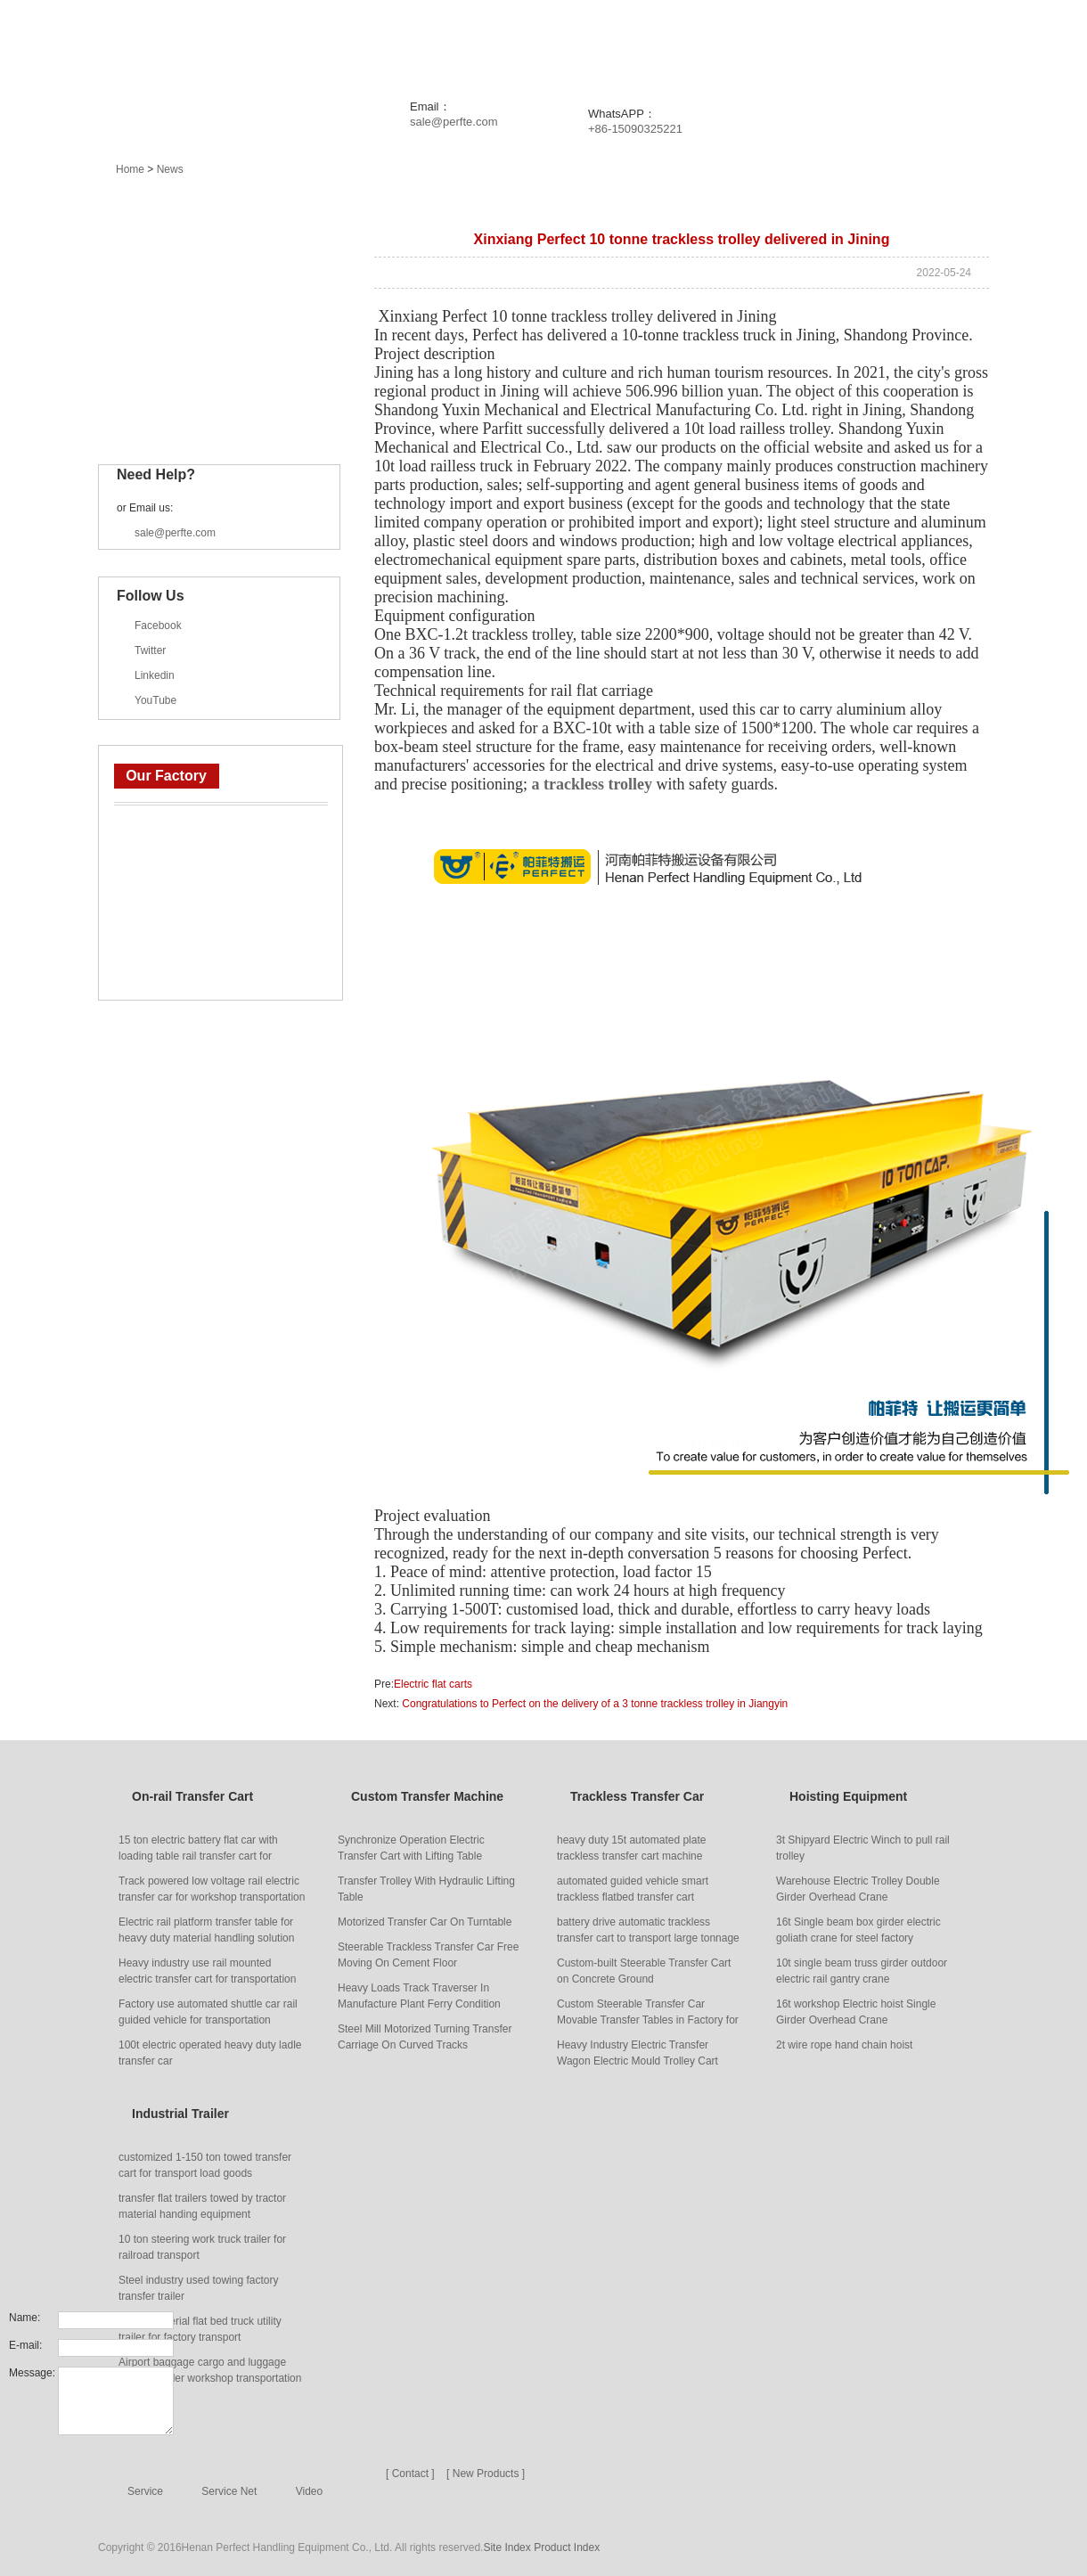  Describe the element at coordinates (593, 1703) in the screenshot. I see `Congratulations to Perfect on the delivery of a 3 tonne trackless trolley in Jiangyin` at that location.